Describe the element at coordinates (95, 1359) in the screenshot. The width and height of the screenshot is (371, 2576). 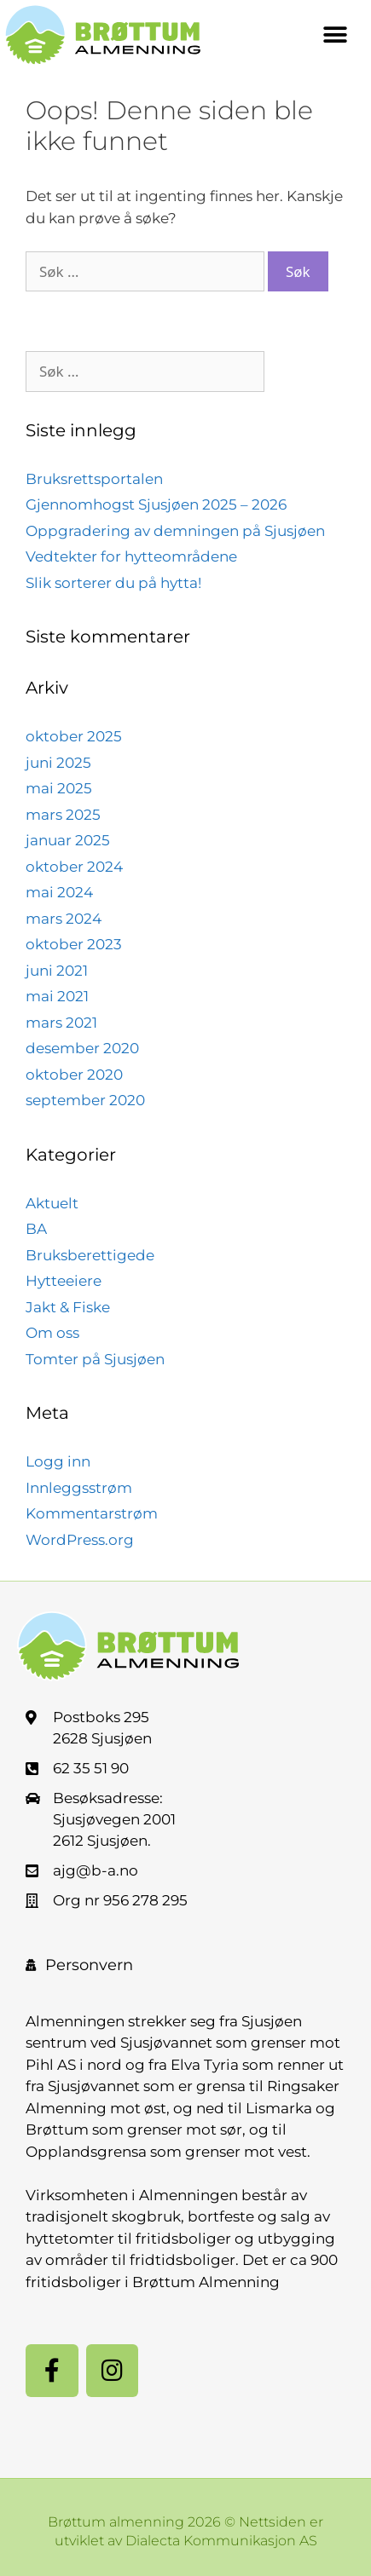
I see `Tomter på Sjusjøen` at that location.